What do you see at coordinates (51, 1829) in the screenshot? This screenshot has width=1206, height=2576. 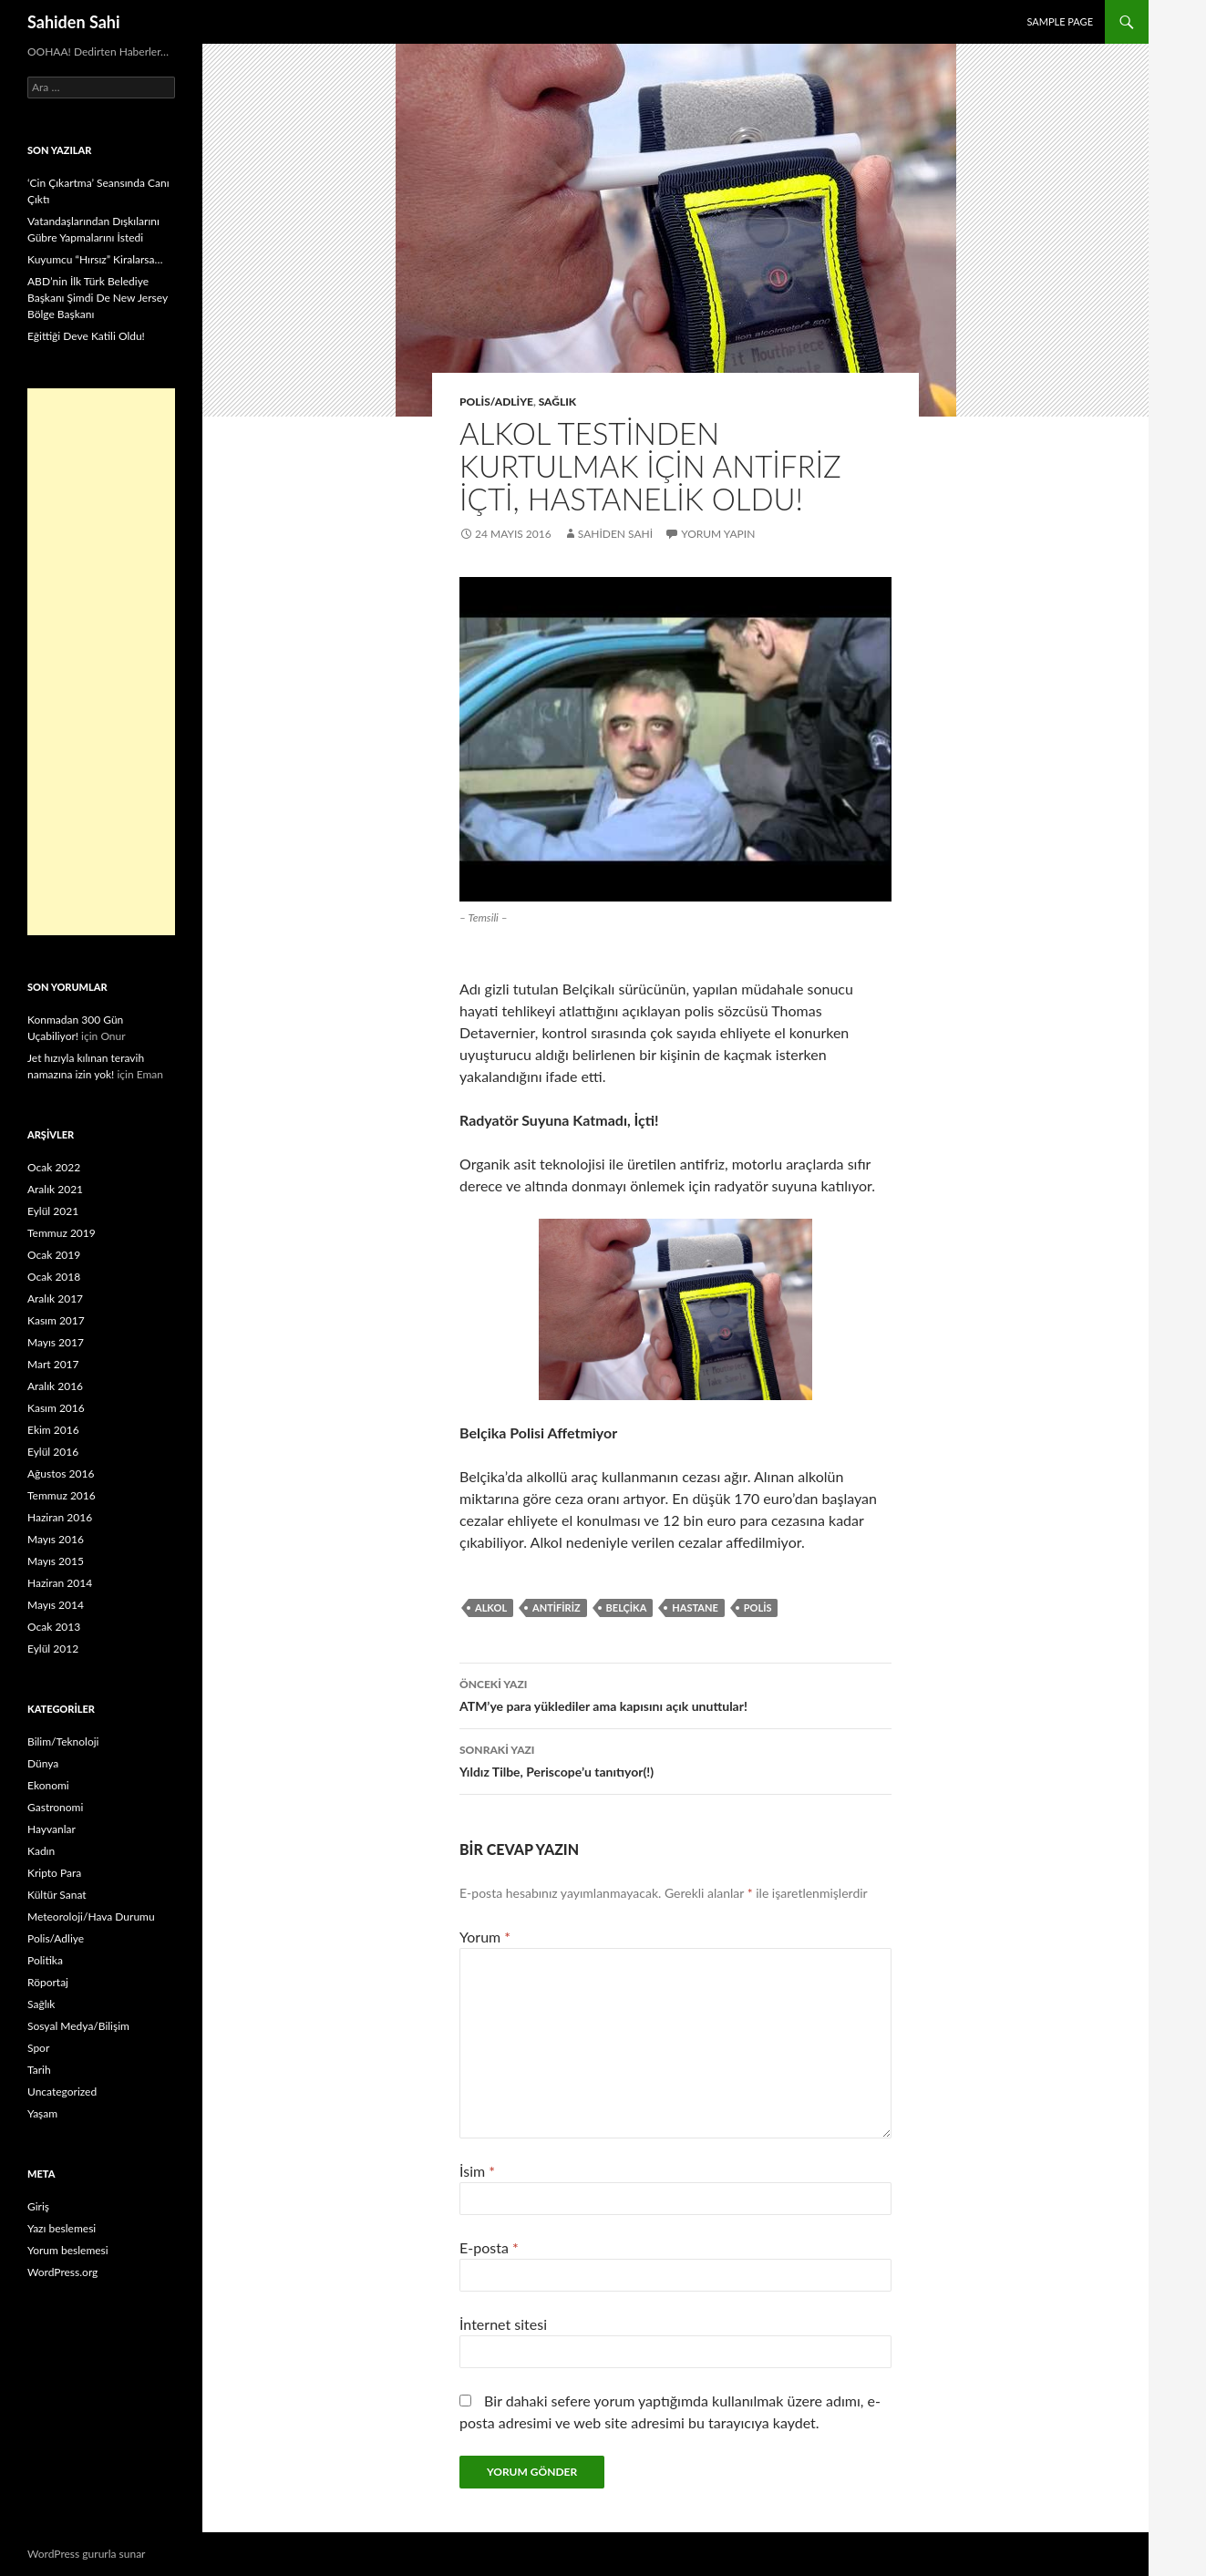 I see `Hayvanlar` at bounding box center [51, 1829].